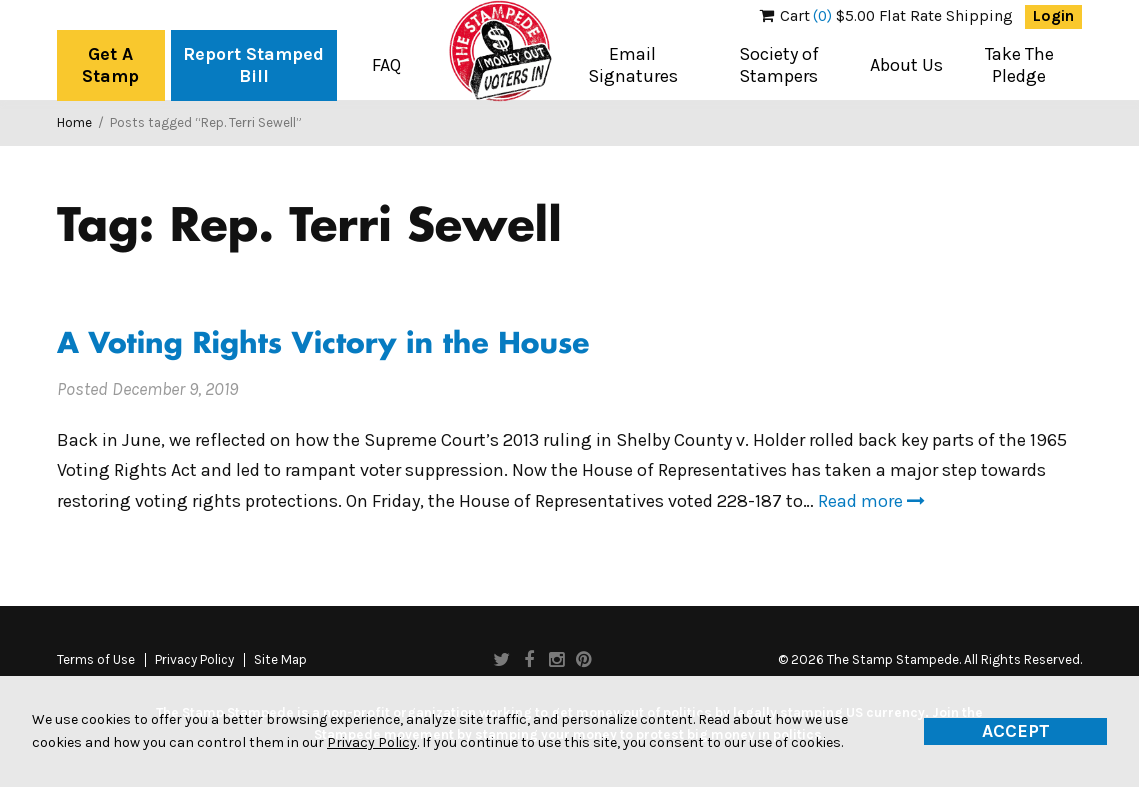 This screenshot has height=787, width=1139. What do you see at coordinates (110, 65) in the screenshot?
I see `Get A Stamp` at bounding box center [110, 65].